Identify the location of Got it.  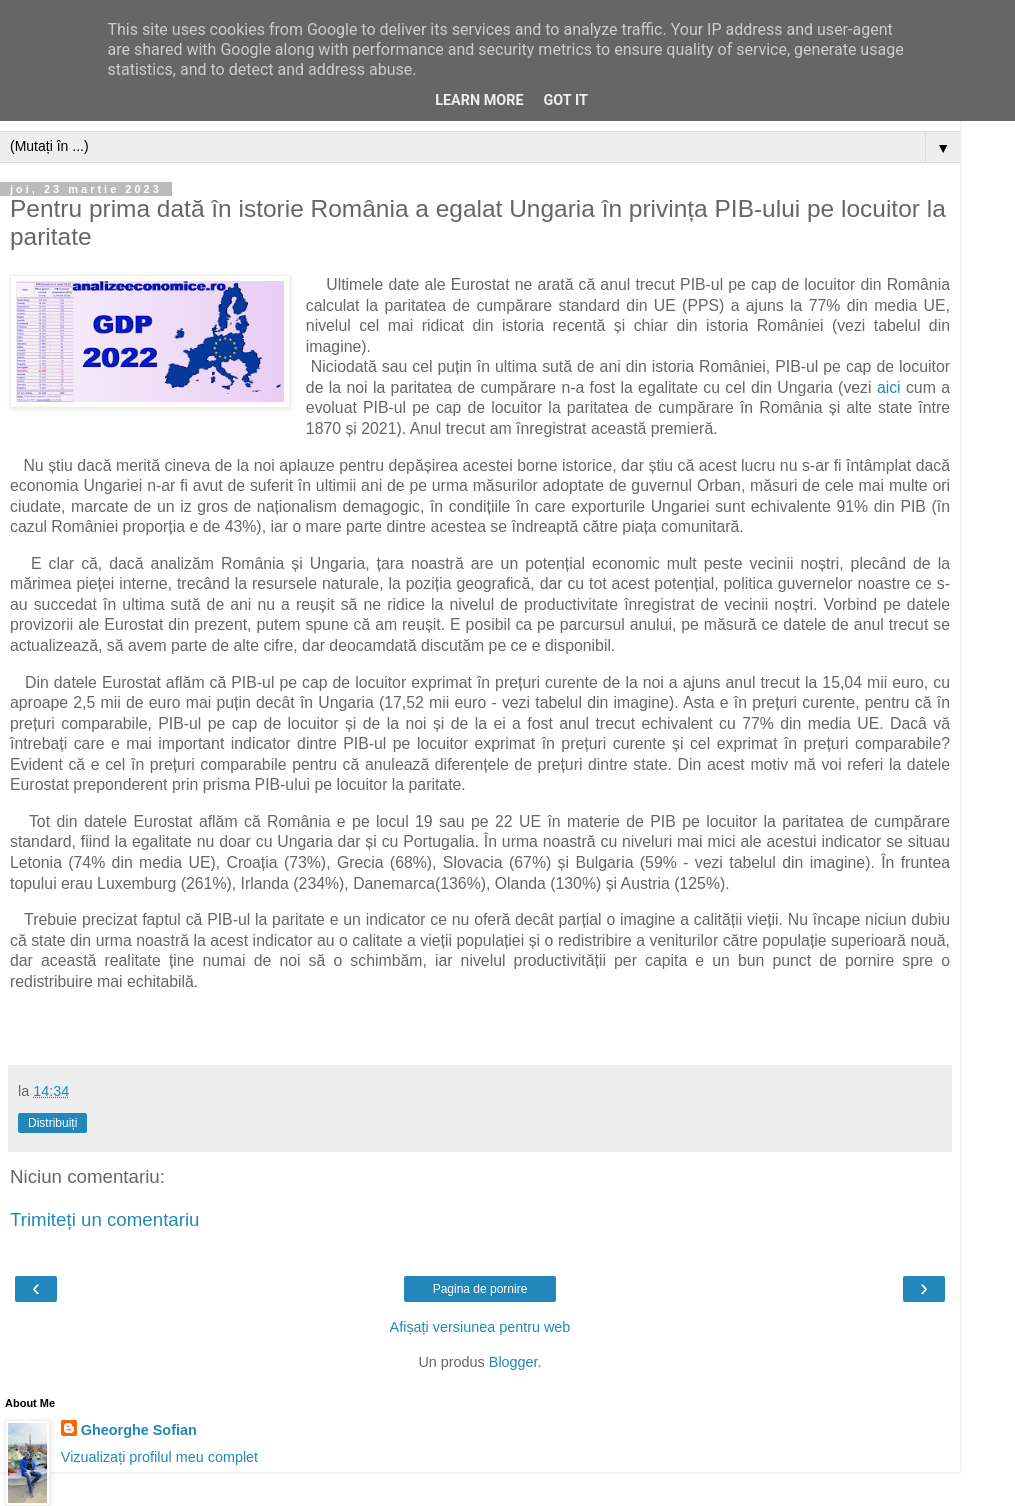
(566, 100).